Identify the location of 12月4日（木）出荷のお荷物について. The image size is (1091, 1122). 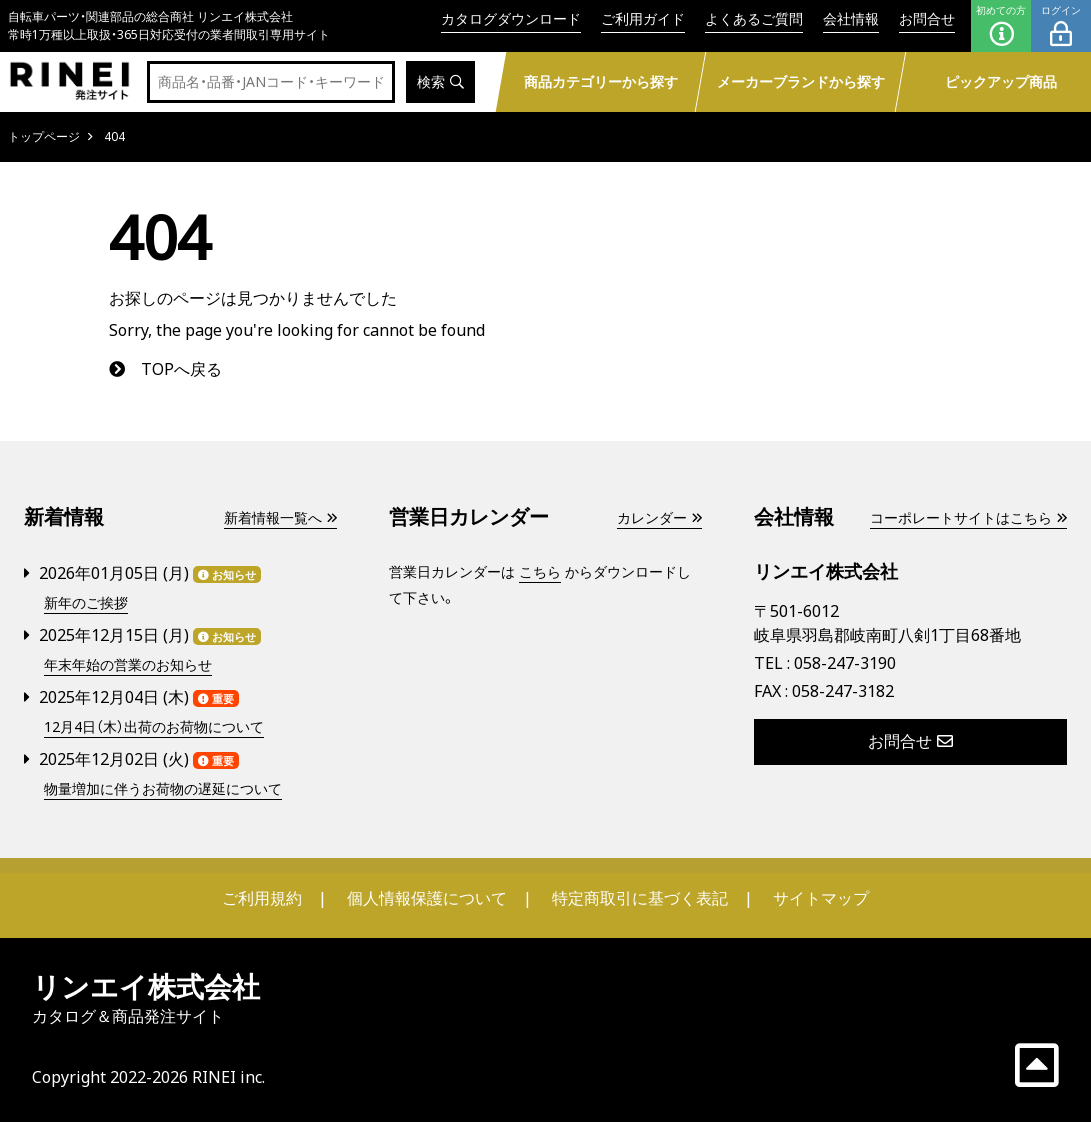
(154, 727).